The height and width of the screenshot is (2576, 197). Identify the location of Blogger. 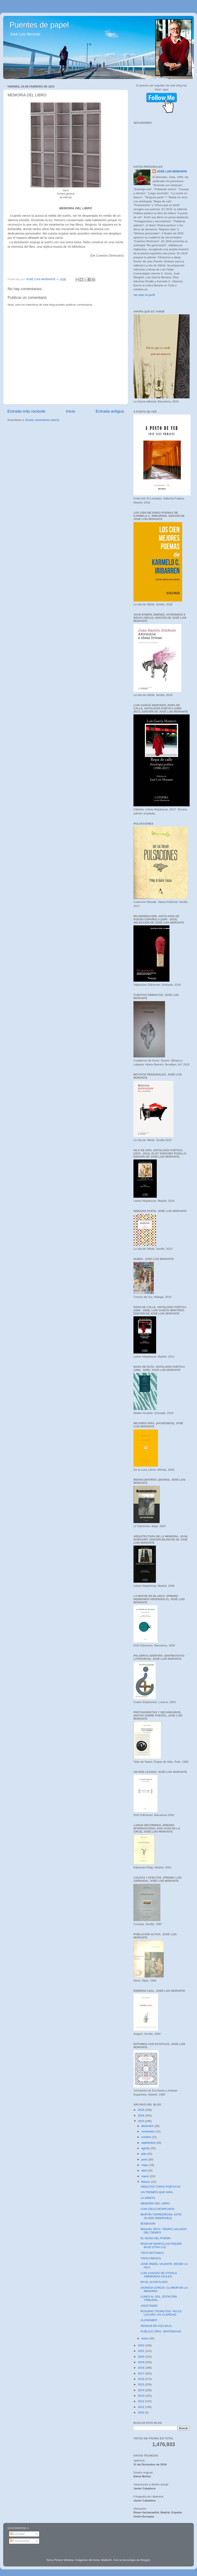
(145, 2560).